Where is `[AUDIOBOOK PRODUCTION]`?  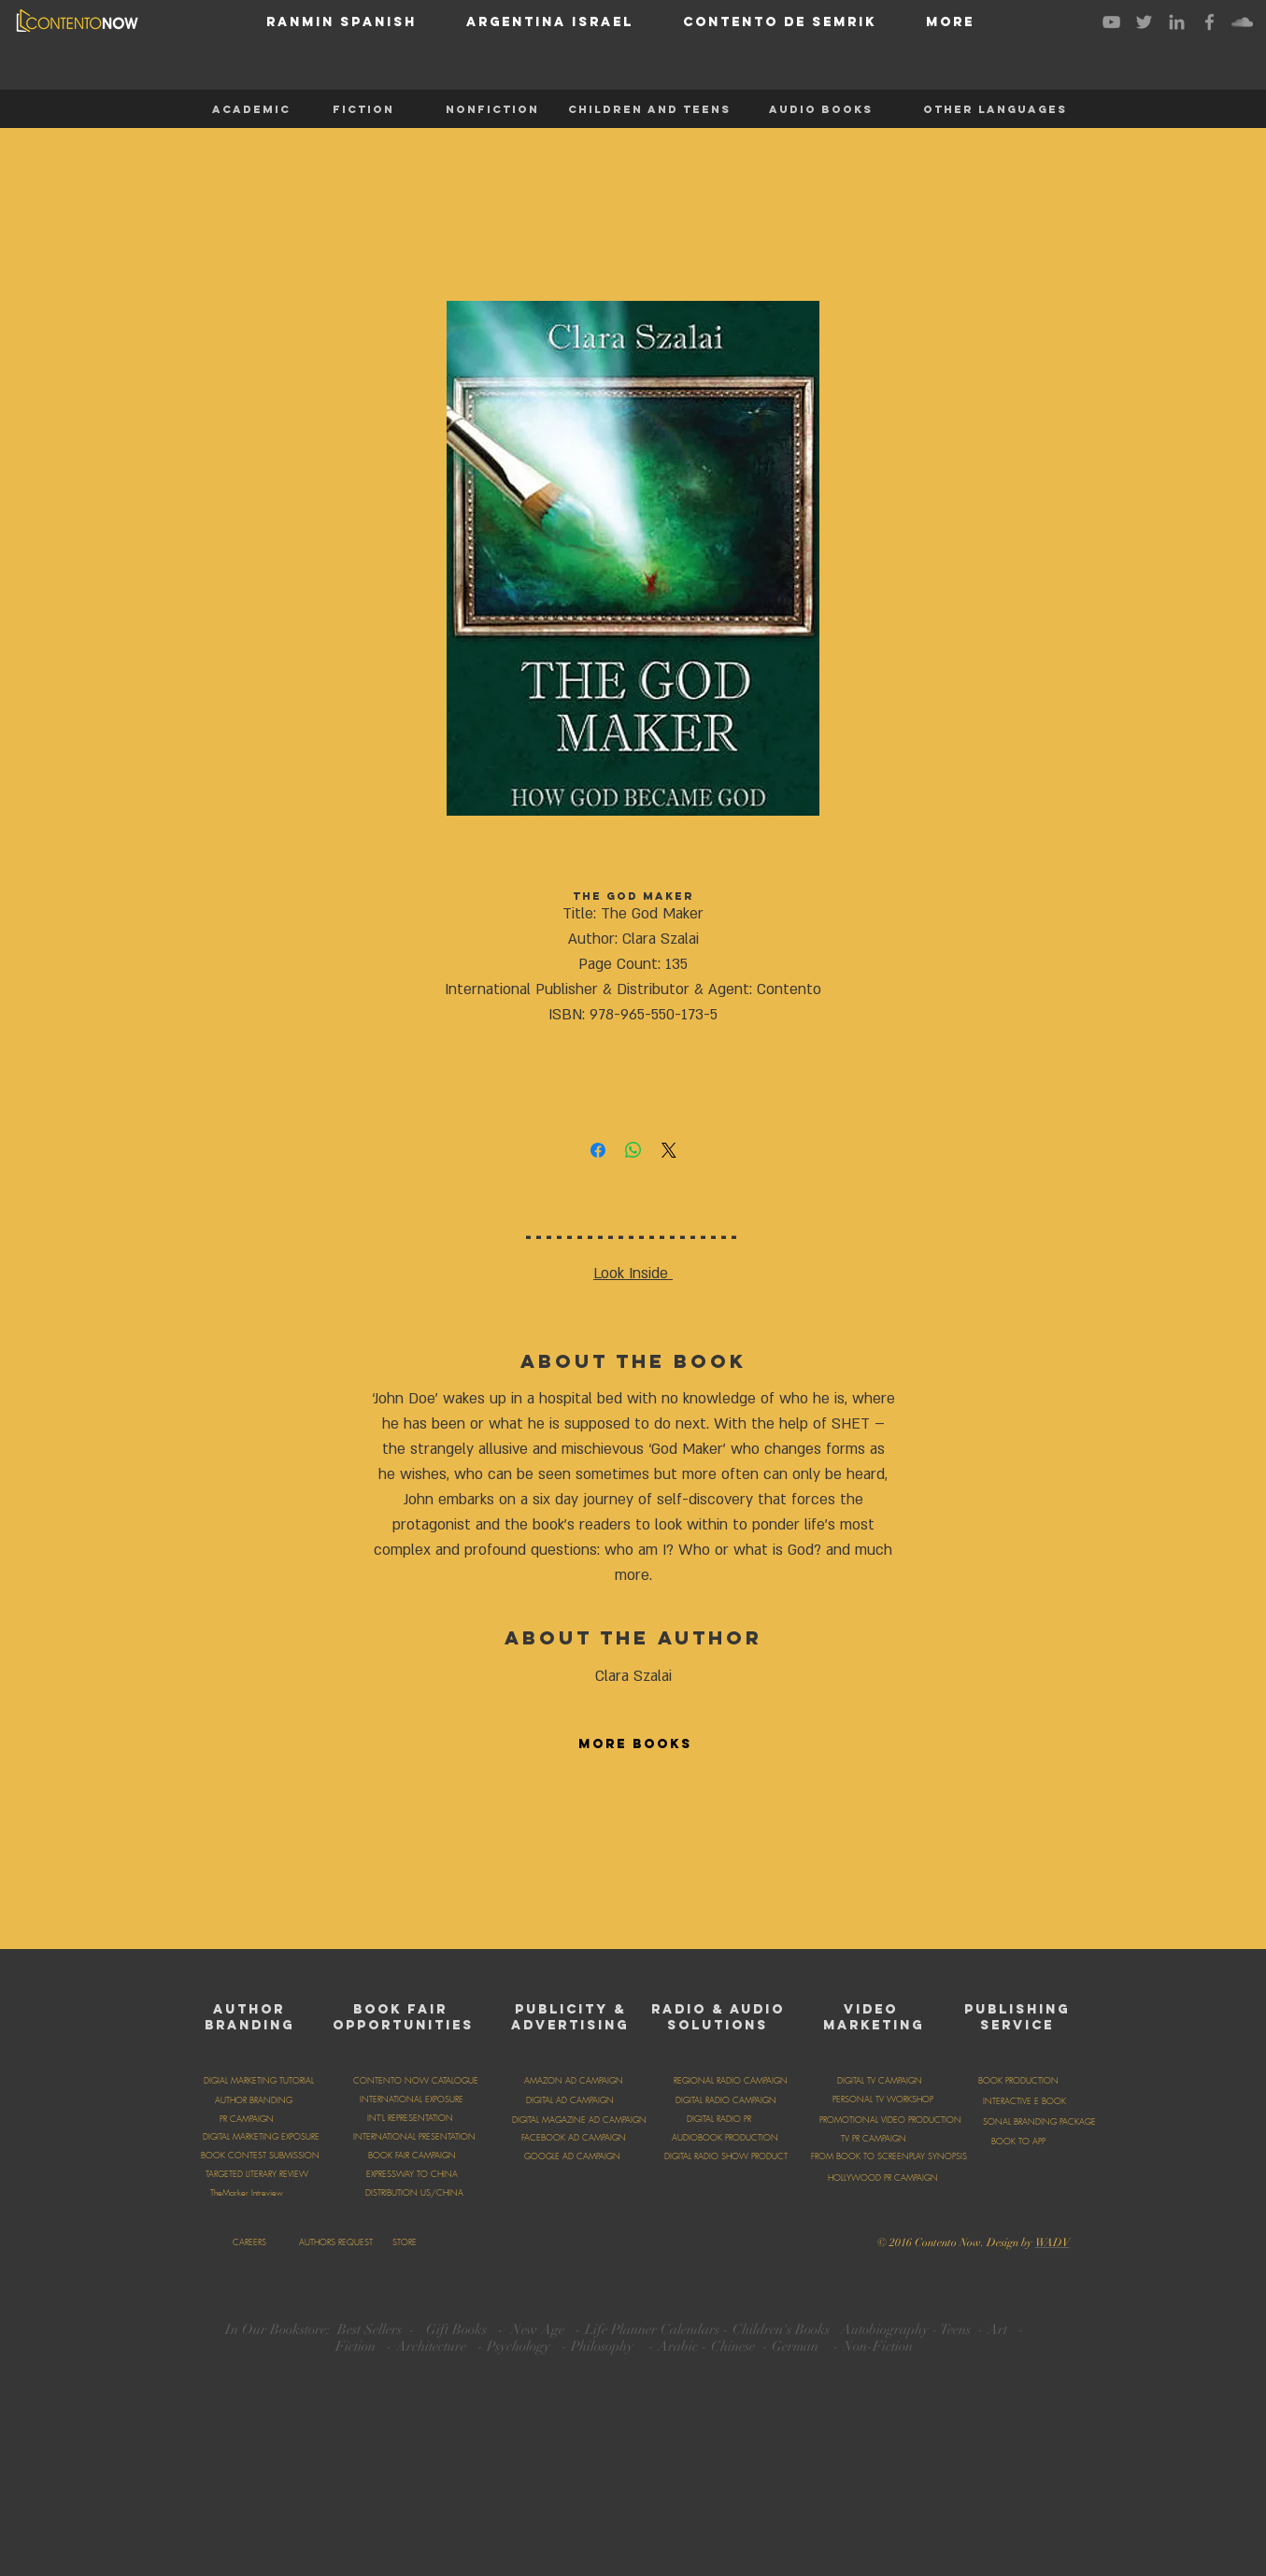 [AUDIOBOOK PRODUCTION] is located at coordinates (725, 2137).